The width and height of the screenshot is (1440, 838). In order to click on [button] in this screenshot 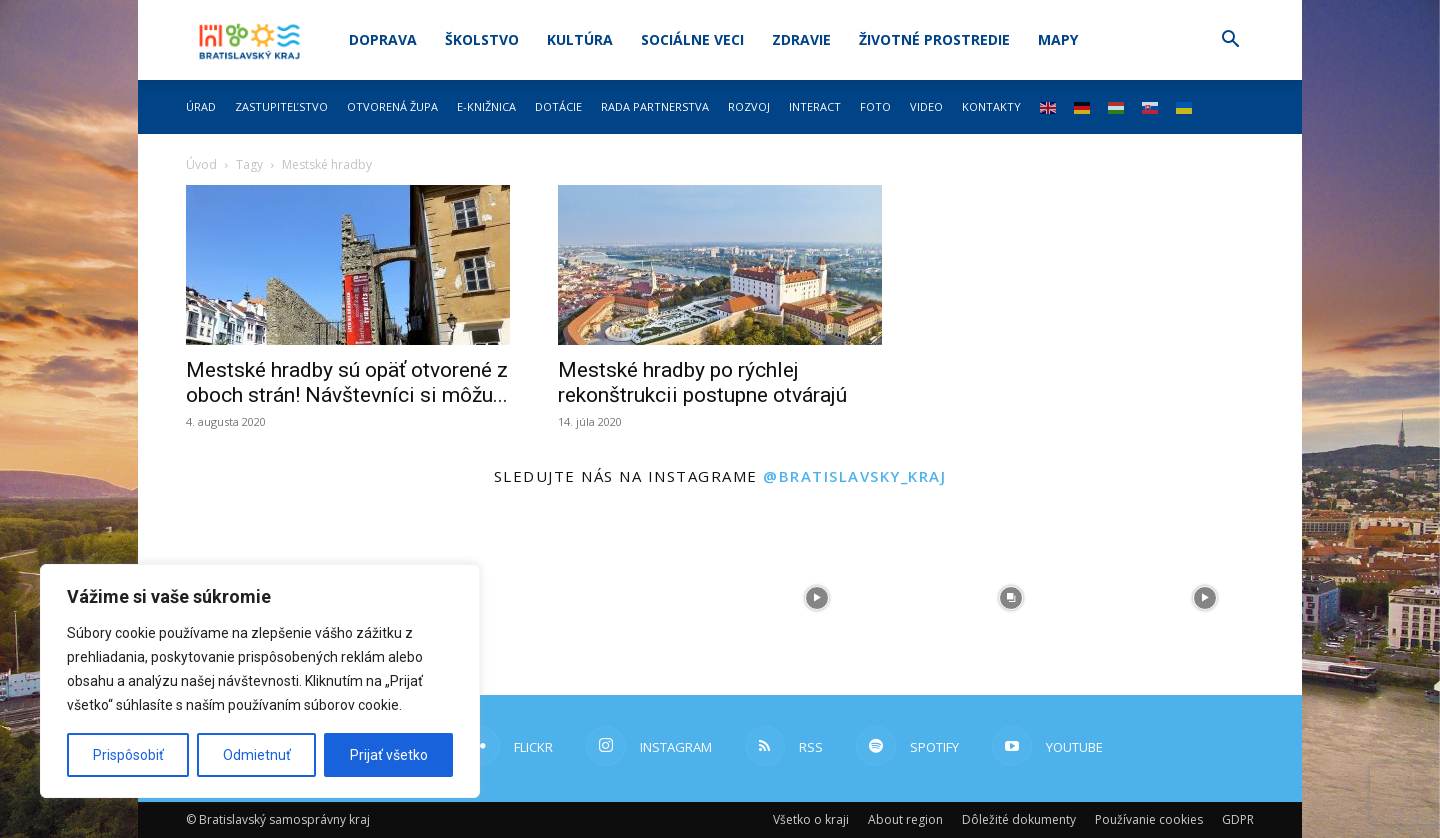, I will do `click(1230, 41)`.